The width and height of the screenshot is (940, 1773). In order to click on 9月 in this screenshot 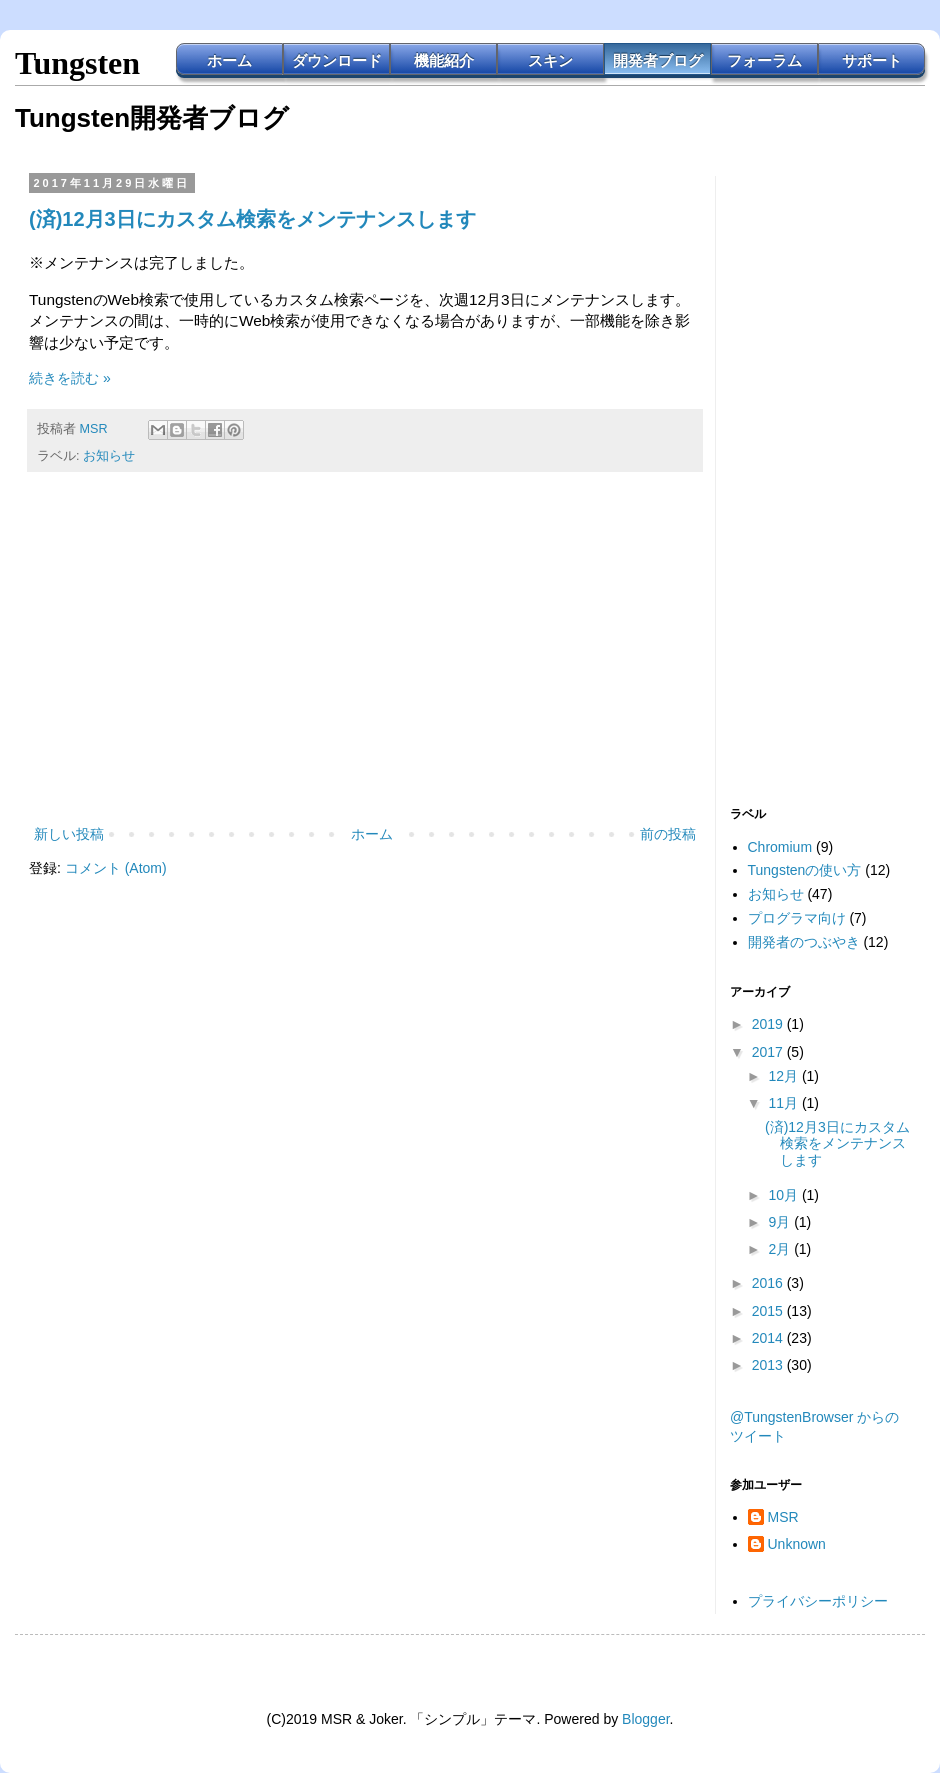, I will do `click(781, 1222)`.